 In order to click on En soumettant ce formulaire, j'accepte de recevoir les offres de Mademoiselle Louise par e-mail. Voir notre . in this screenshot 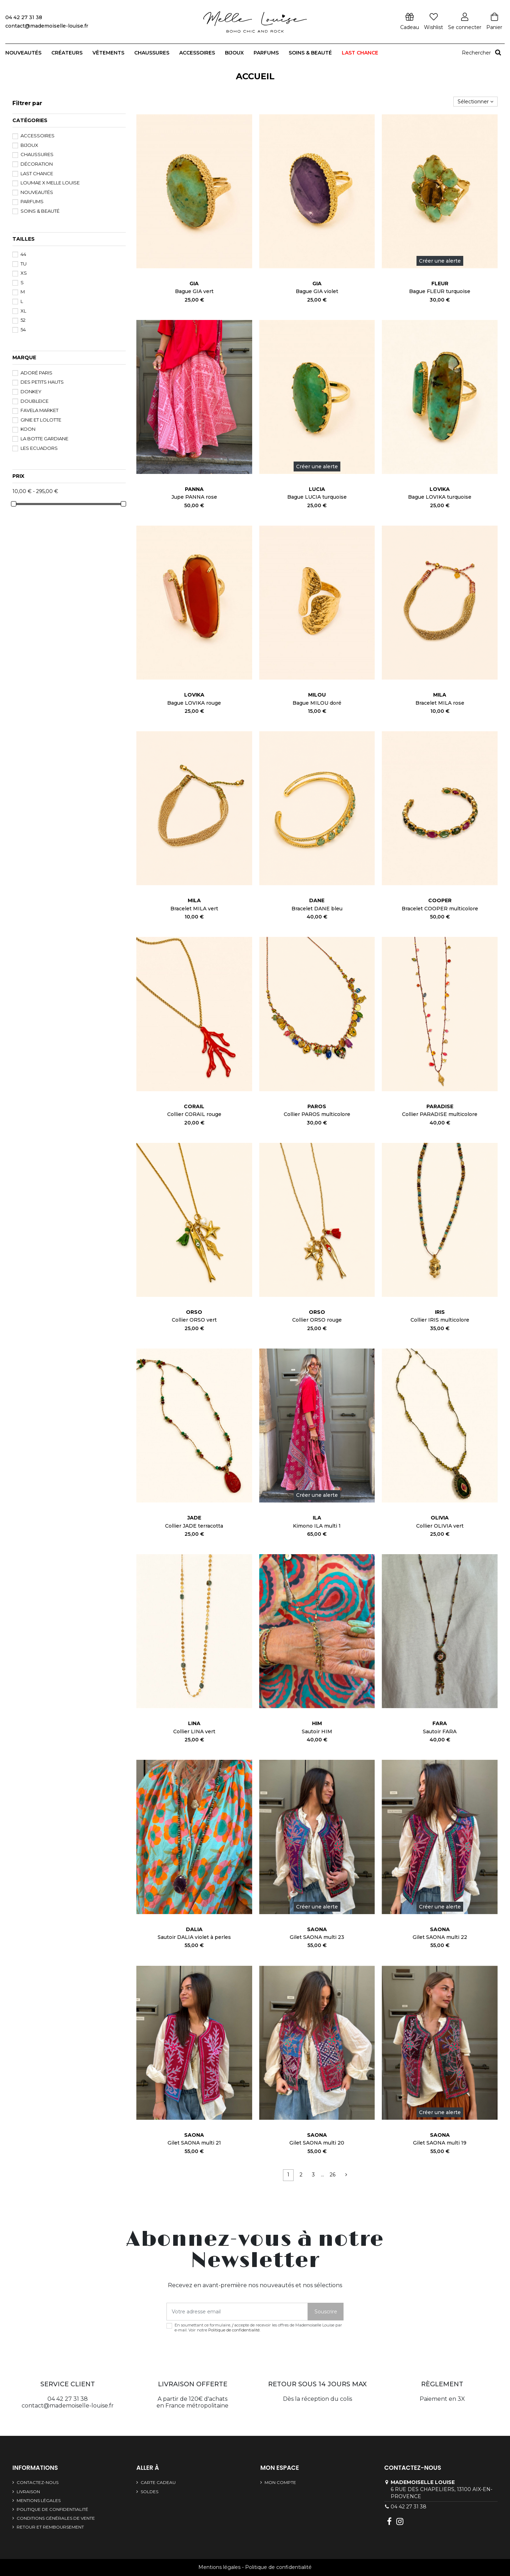, I will do `click(258, 2327)`.